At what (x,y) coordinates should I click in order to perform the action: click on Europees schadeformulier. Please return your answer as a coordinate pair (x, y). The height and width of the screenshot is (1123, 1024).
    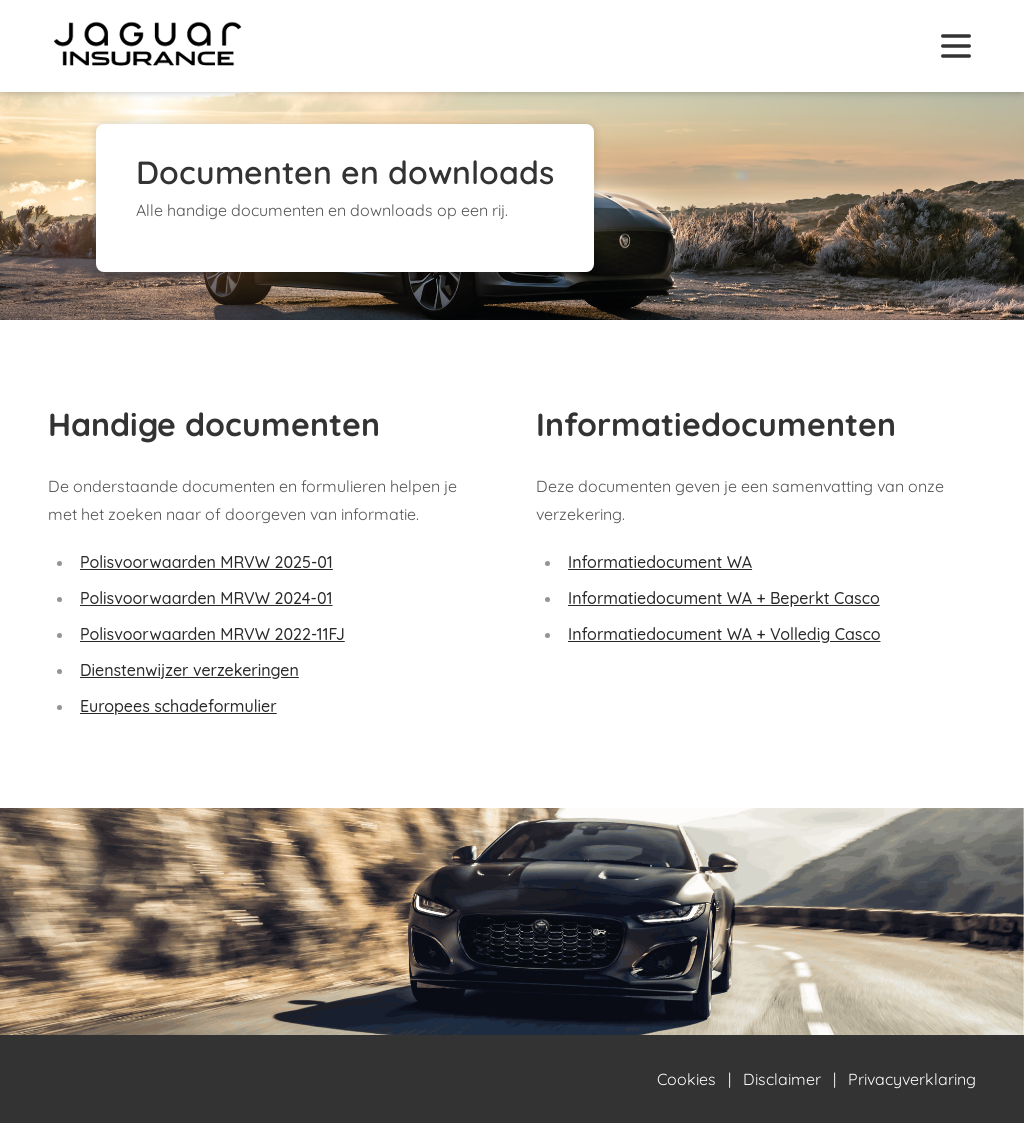
    Looking at the image, I should click on (178, 706).